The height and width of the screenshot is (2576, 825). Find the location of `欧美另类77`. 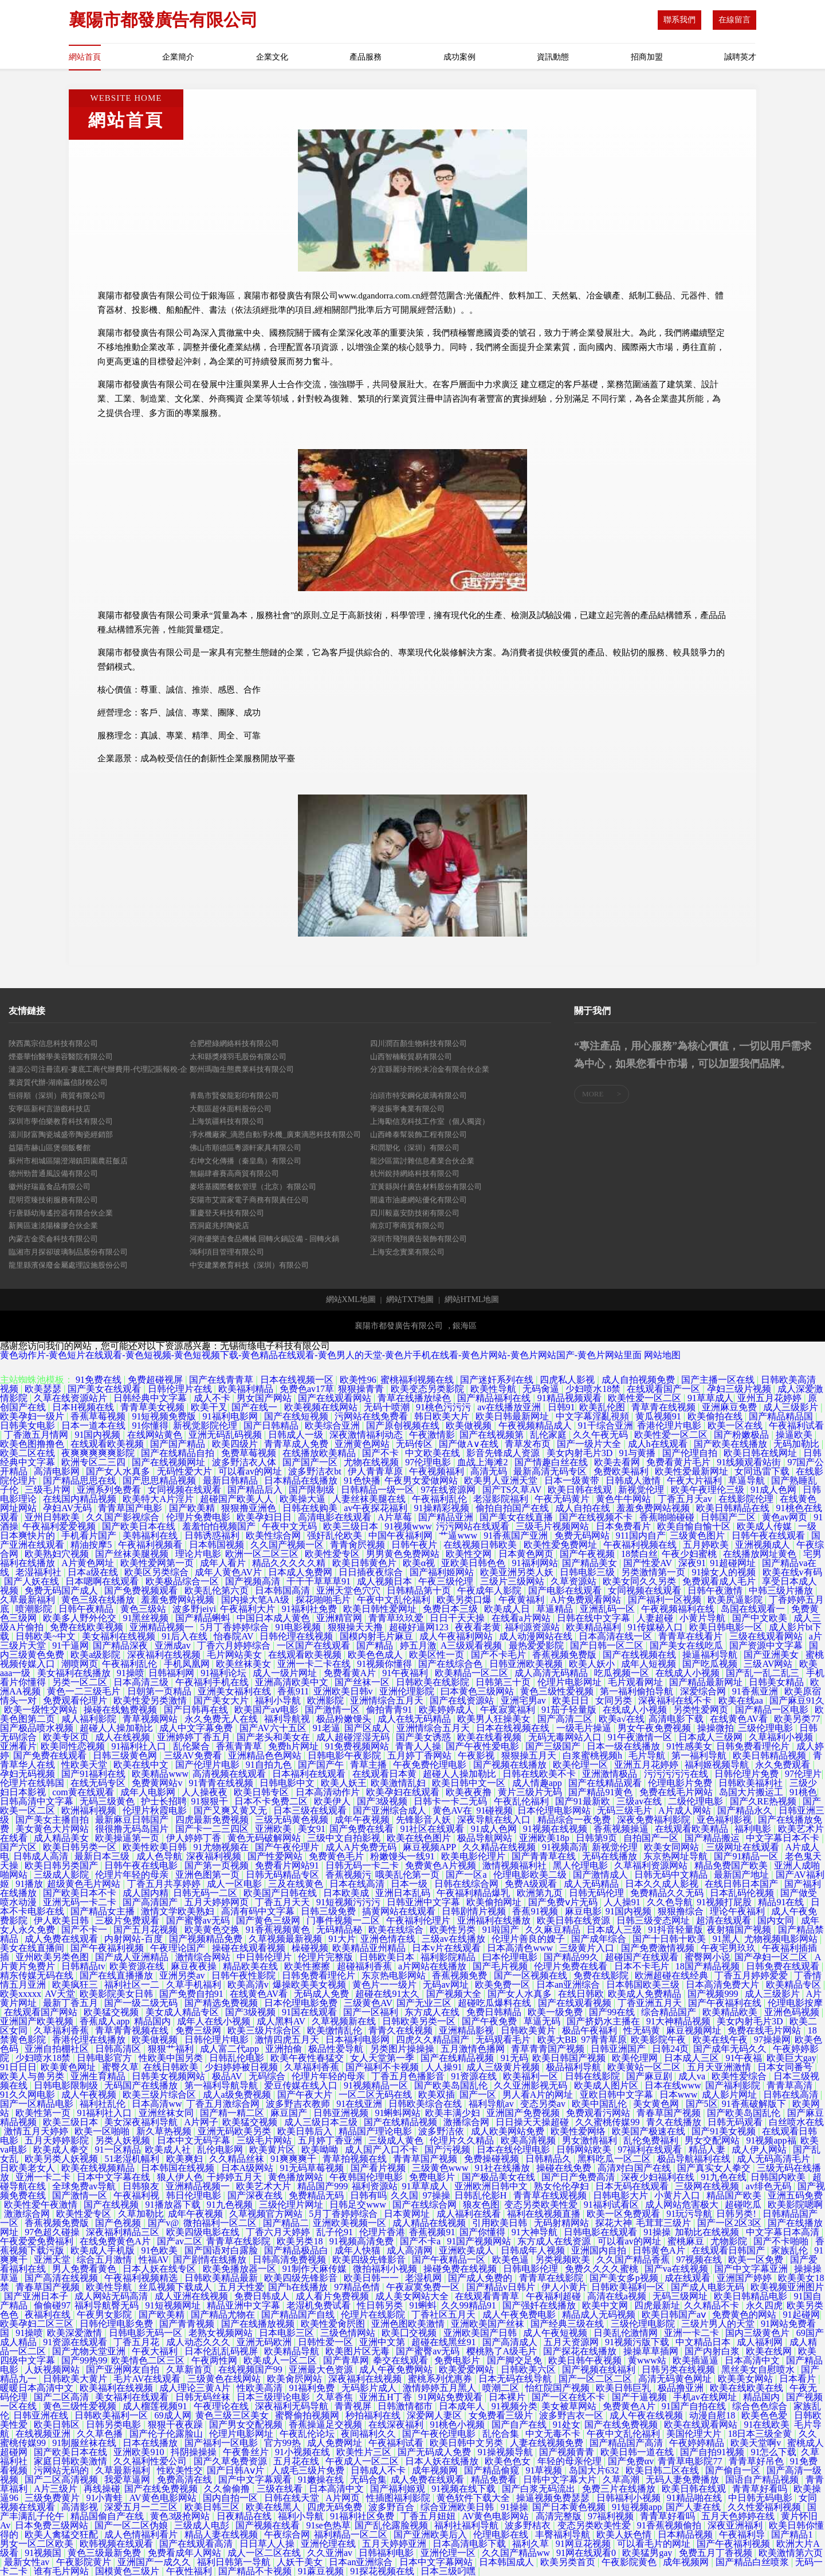

欧美另类77 is located at coordinates (797, 1719).